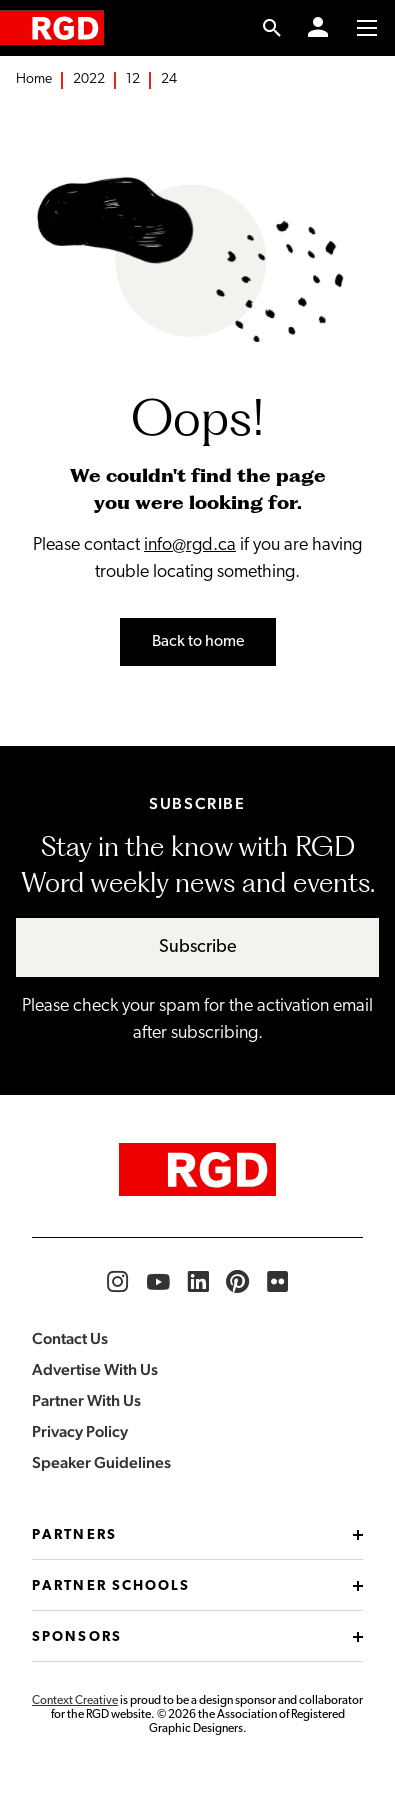  What do you see at coordinates (158, 1282) in the screenshot?
I see `[RGD YouTube]` at bounding box center [158, 1282].